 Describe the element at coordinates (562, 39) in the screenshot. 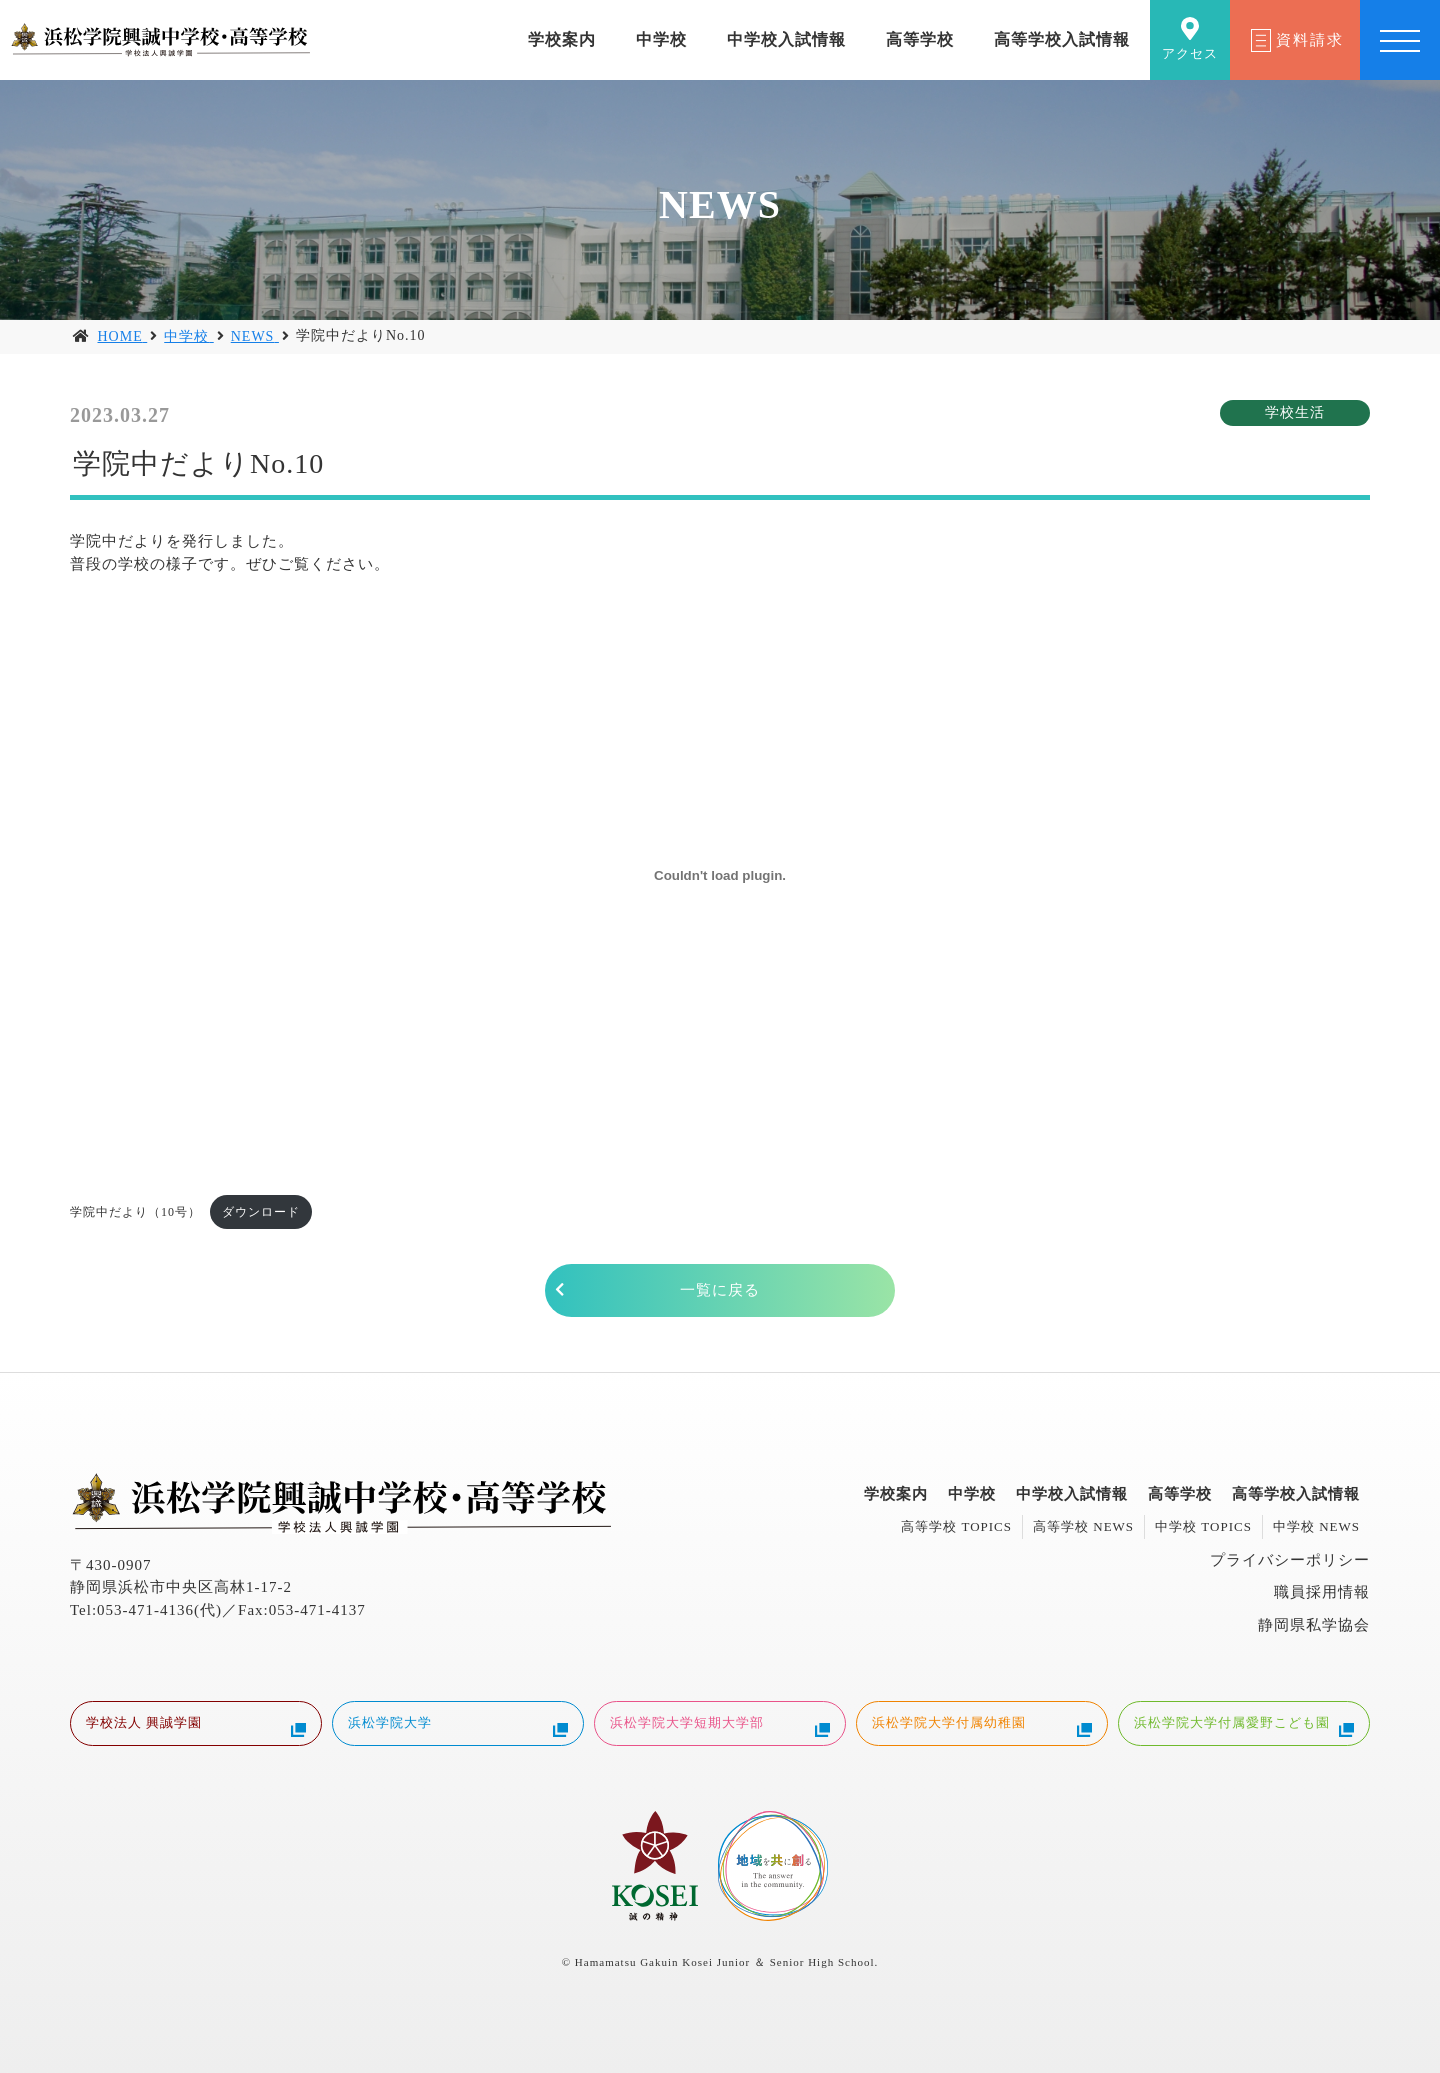

I see `学校案内` at that location.